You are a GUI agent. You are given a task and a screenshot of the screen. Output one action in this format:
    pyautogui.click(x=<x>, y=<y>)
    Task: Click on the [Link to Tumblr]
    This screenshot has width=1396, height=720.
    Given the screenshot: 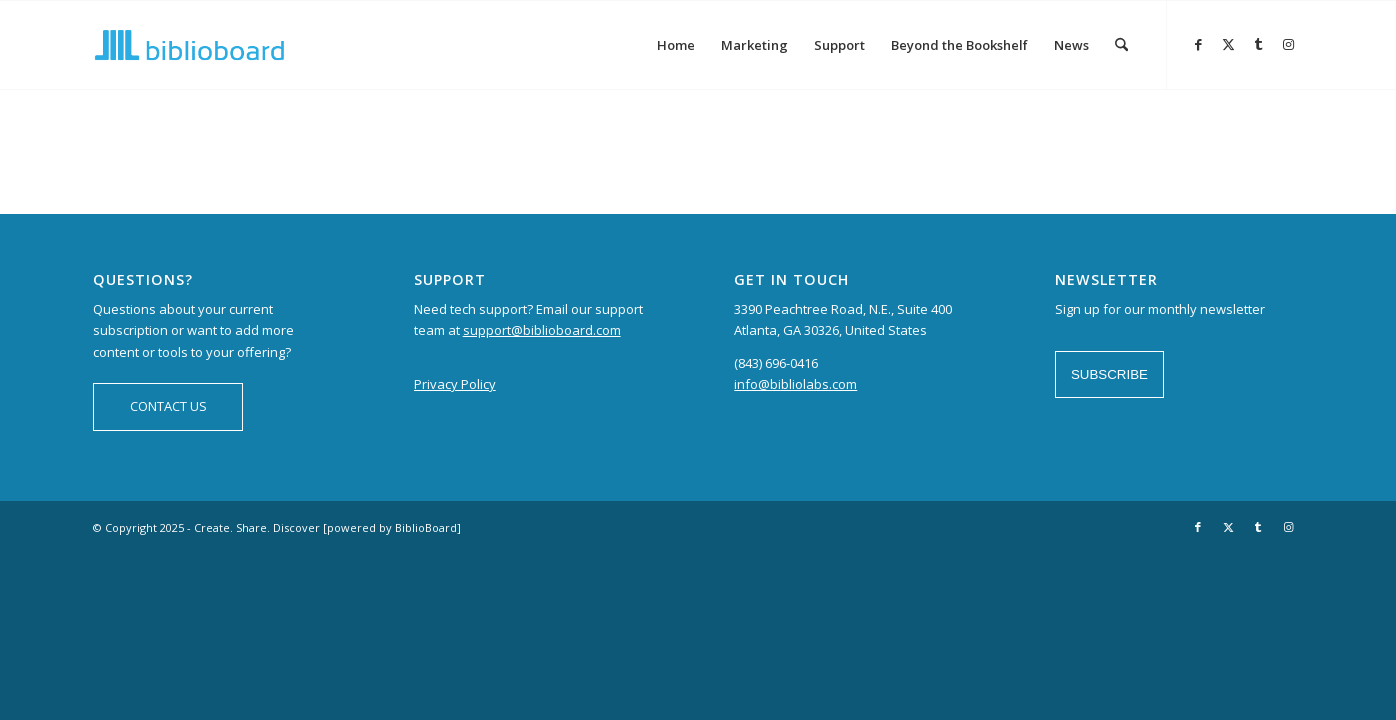 What is the action you would take?
    pyautogui.click(x=1258, y=44)
    